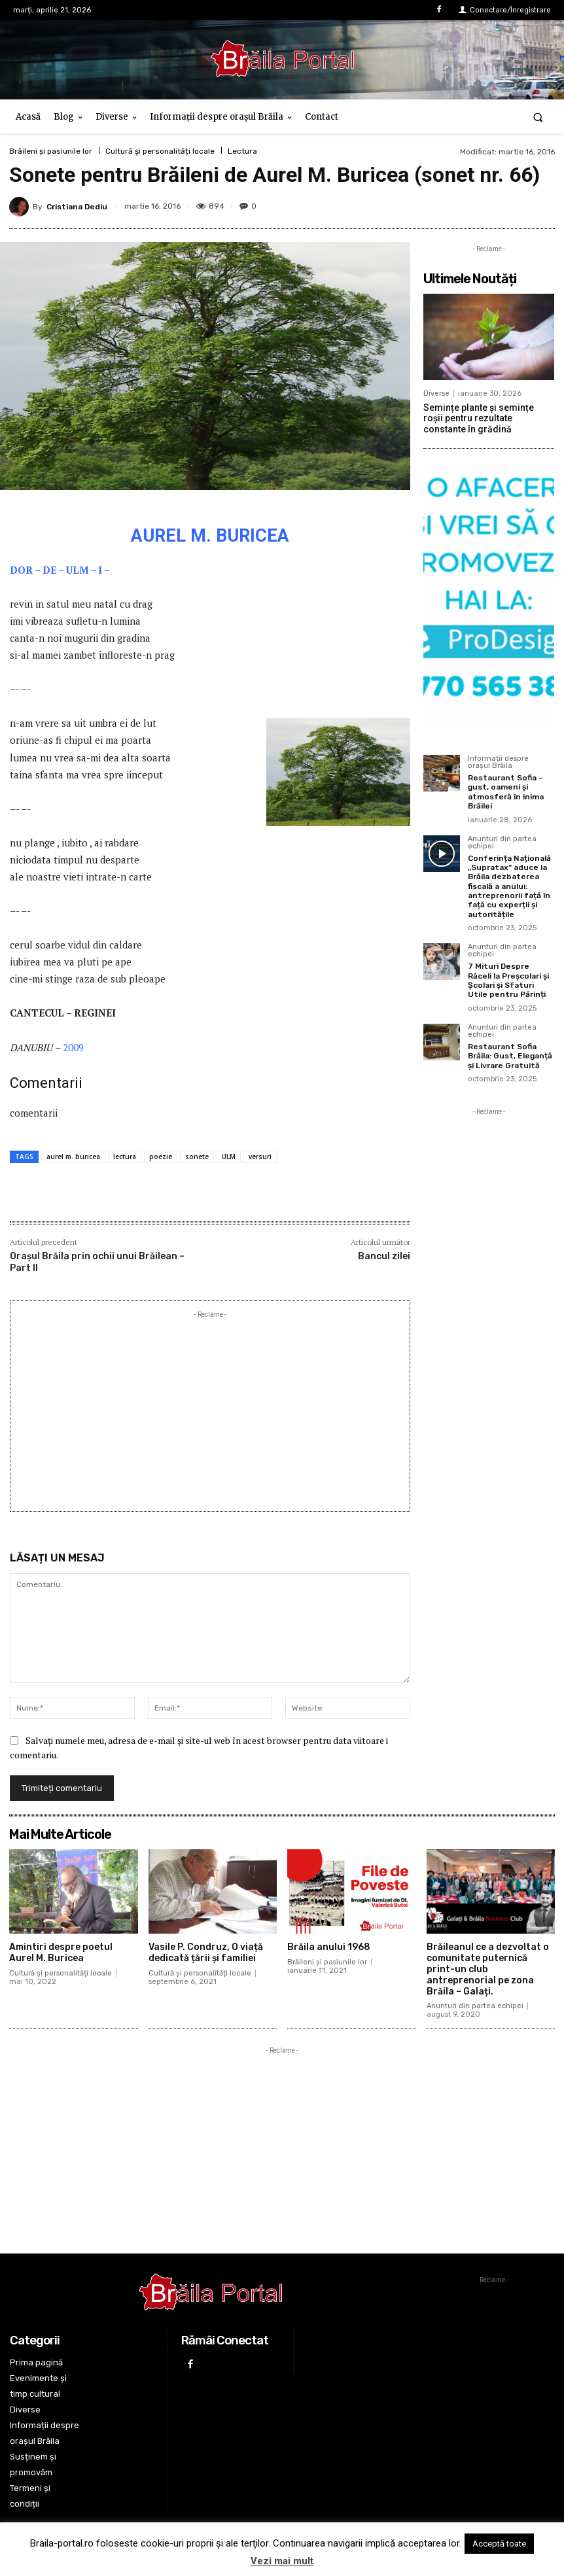 Image resolution: width=564 pixels, height=2576 pixels. What do you see at coordinates (498, 762) in the screenshot?
I see `Informații despre orașul Brăila` at bounding box center [498, 762].